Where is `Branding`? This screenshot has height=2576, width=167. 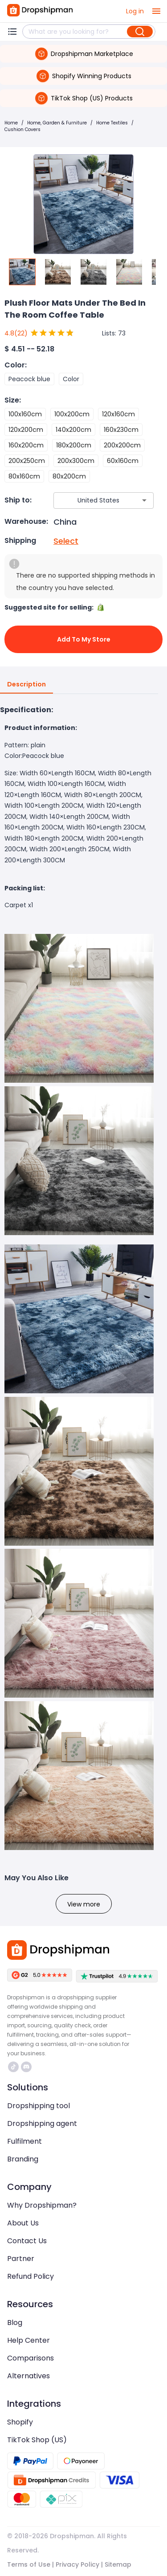
Branding is located at coordinates (22, 2159).